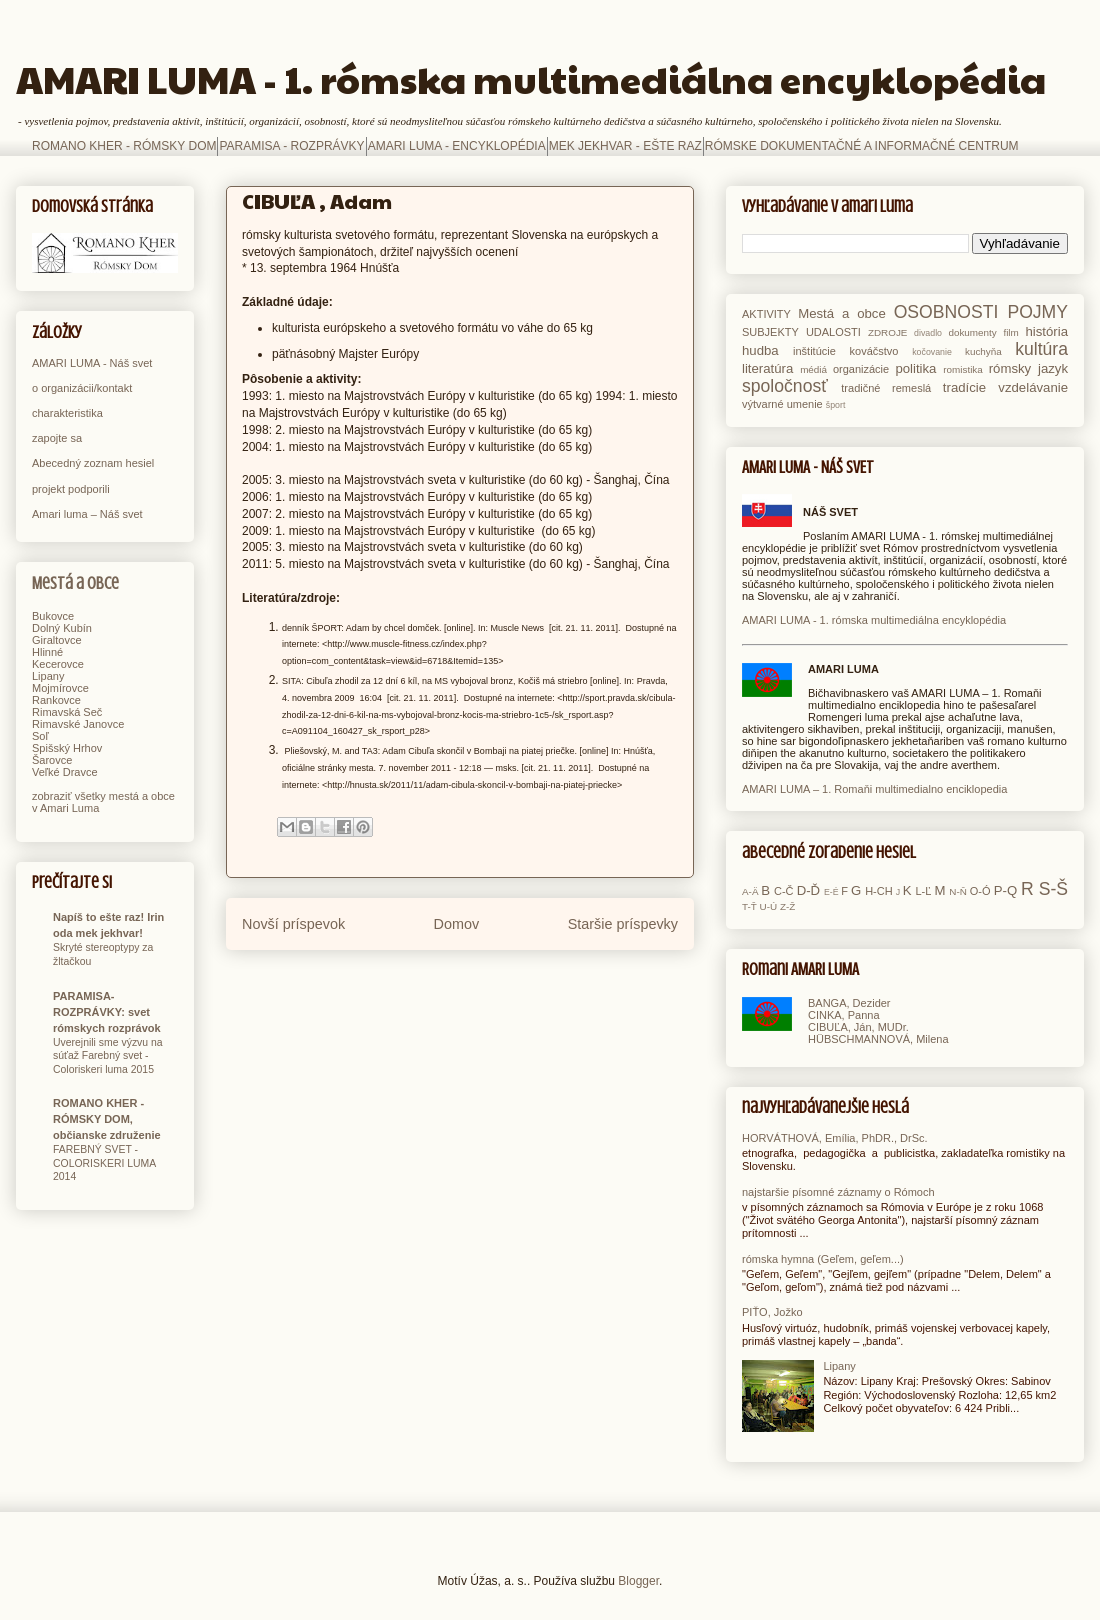 This screenshot has height=1620, width=1100. Describe the element at coordinates (838, 1192) in the screenshot. I see `najstaršie písomné záznamy o Rómoch` at that location.